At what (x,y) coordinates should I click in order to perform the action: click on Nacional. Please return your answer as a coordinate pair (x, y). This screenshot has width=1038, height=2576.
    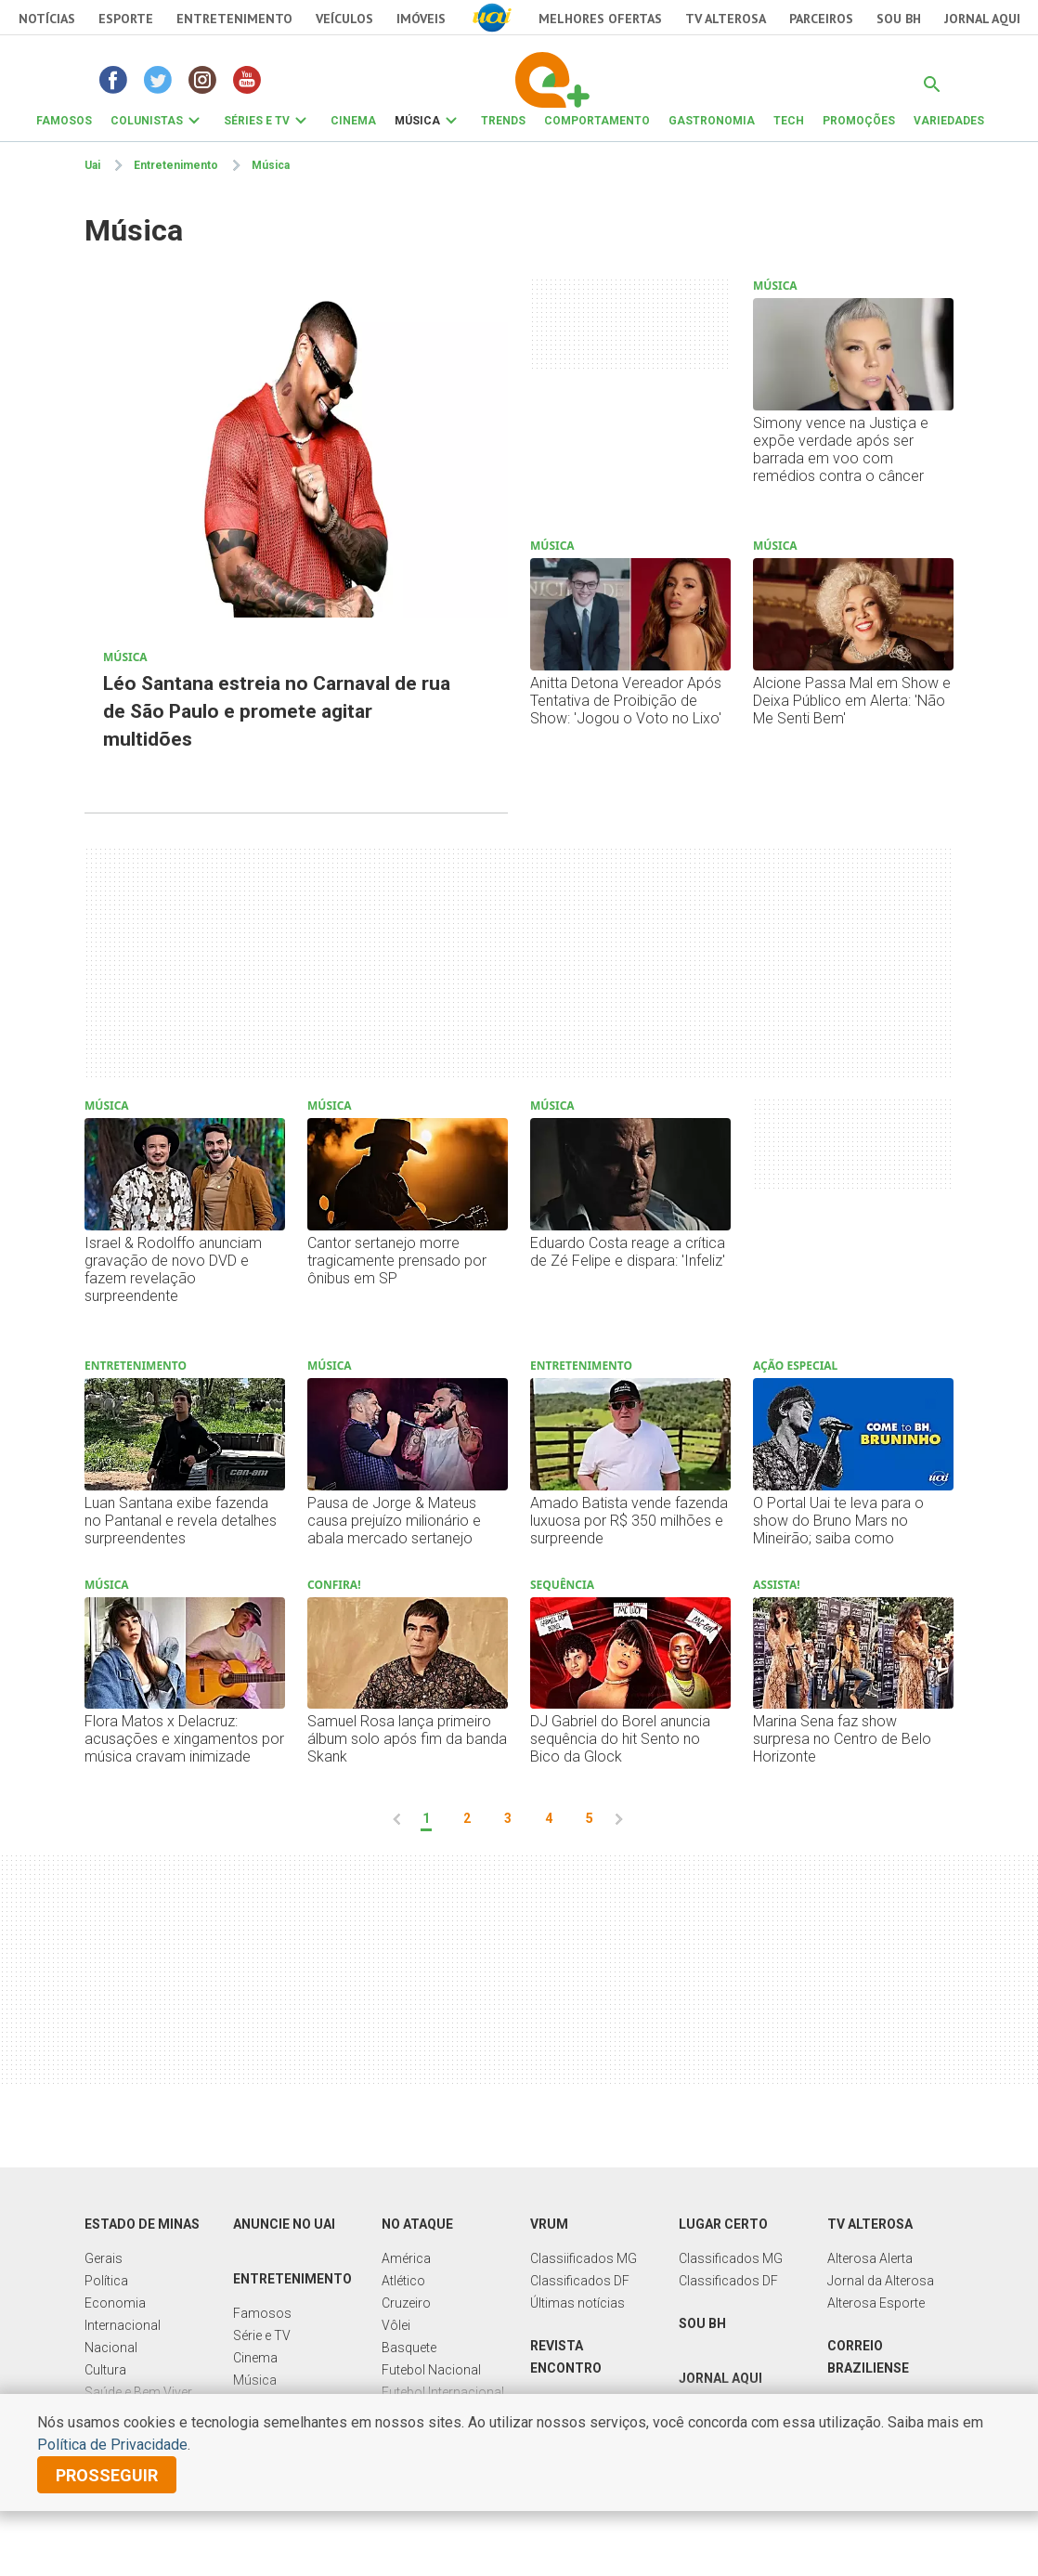
    Looking at the image, I should click on (110, 2347).